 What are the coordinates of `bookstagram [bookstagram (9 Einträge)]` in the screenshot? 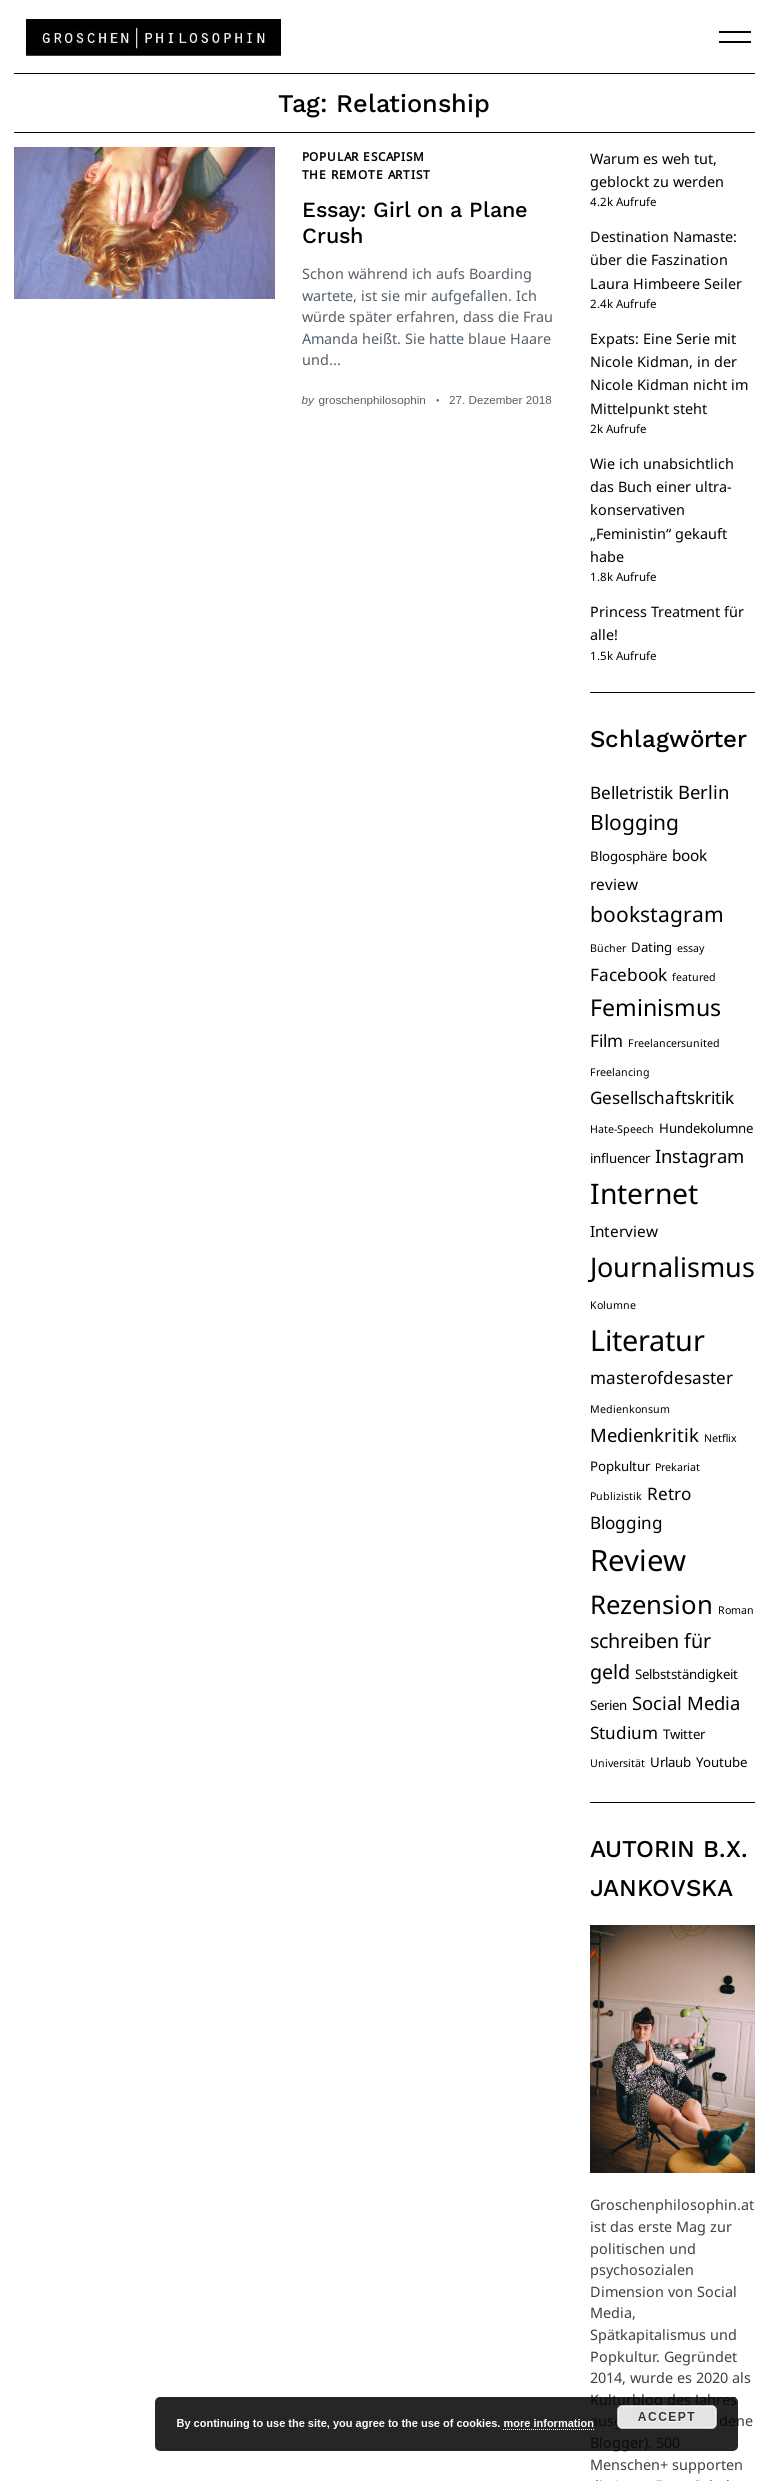 It's located at (657, 914).